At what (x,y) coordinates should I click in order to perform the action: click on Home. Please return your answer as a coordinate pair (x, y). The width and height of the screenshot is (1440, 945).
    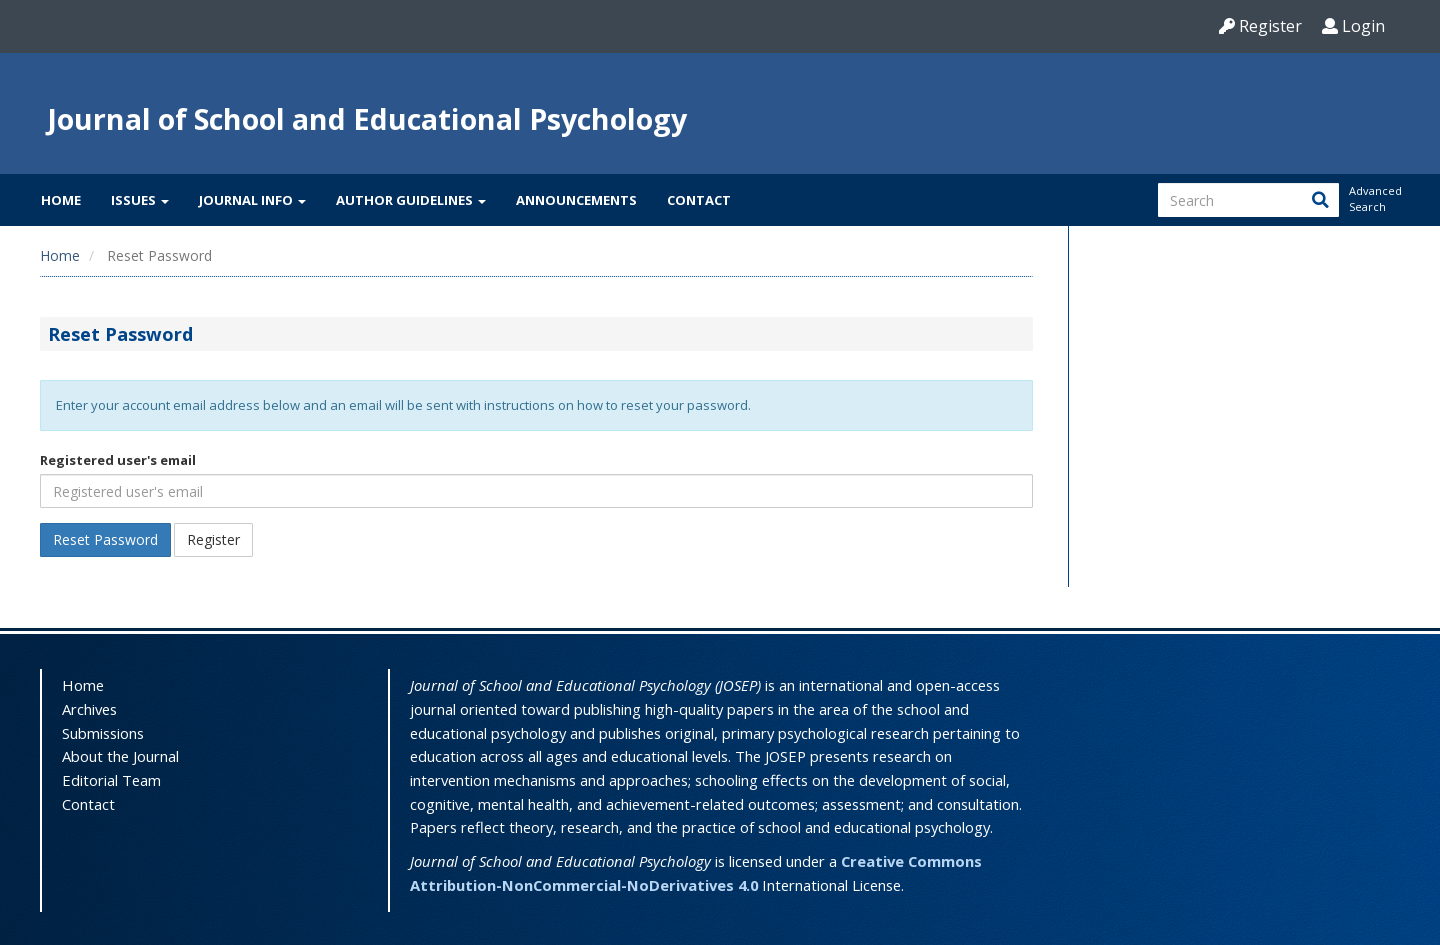
    Looking at the image, I should click on (61, 200).